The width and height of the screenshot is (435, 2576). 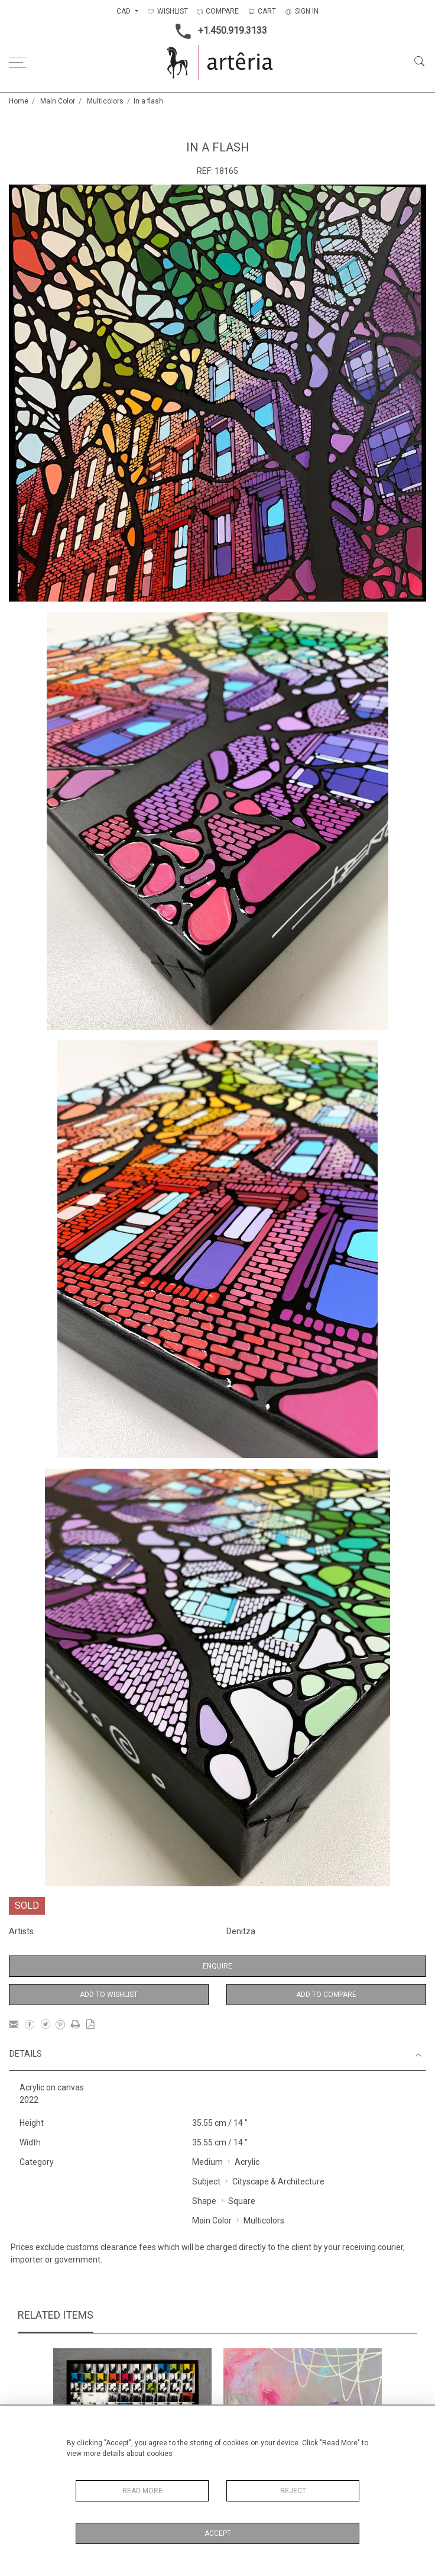 I want to click on Accept, so click(x=217, y=2533).